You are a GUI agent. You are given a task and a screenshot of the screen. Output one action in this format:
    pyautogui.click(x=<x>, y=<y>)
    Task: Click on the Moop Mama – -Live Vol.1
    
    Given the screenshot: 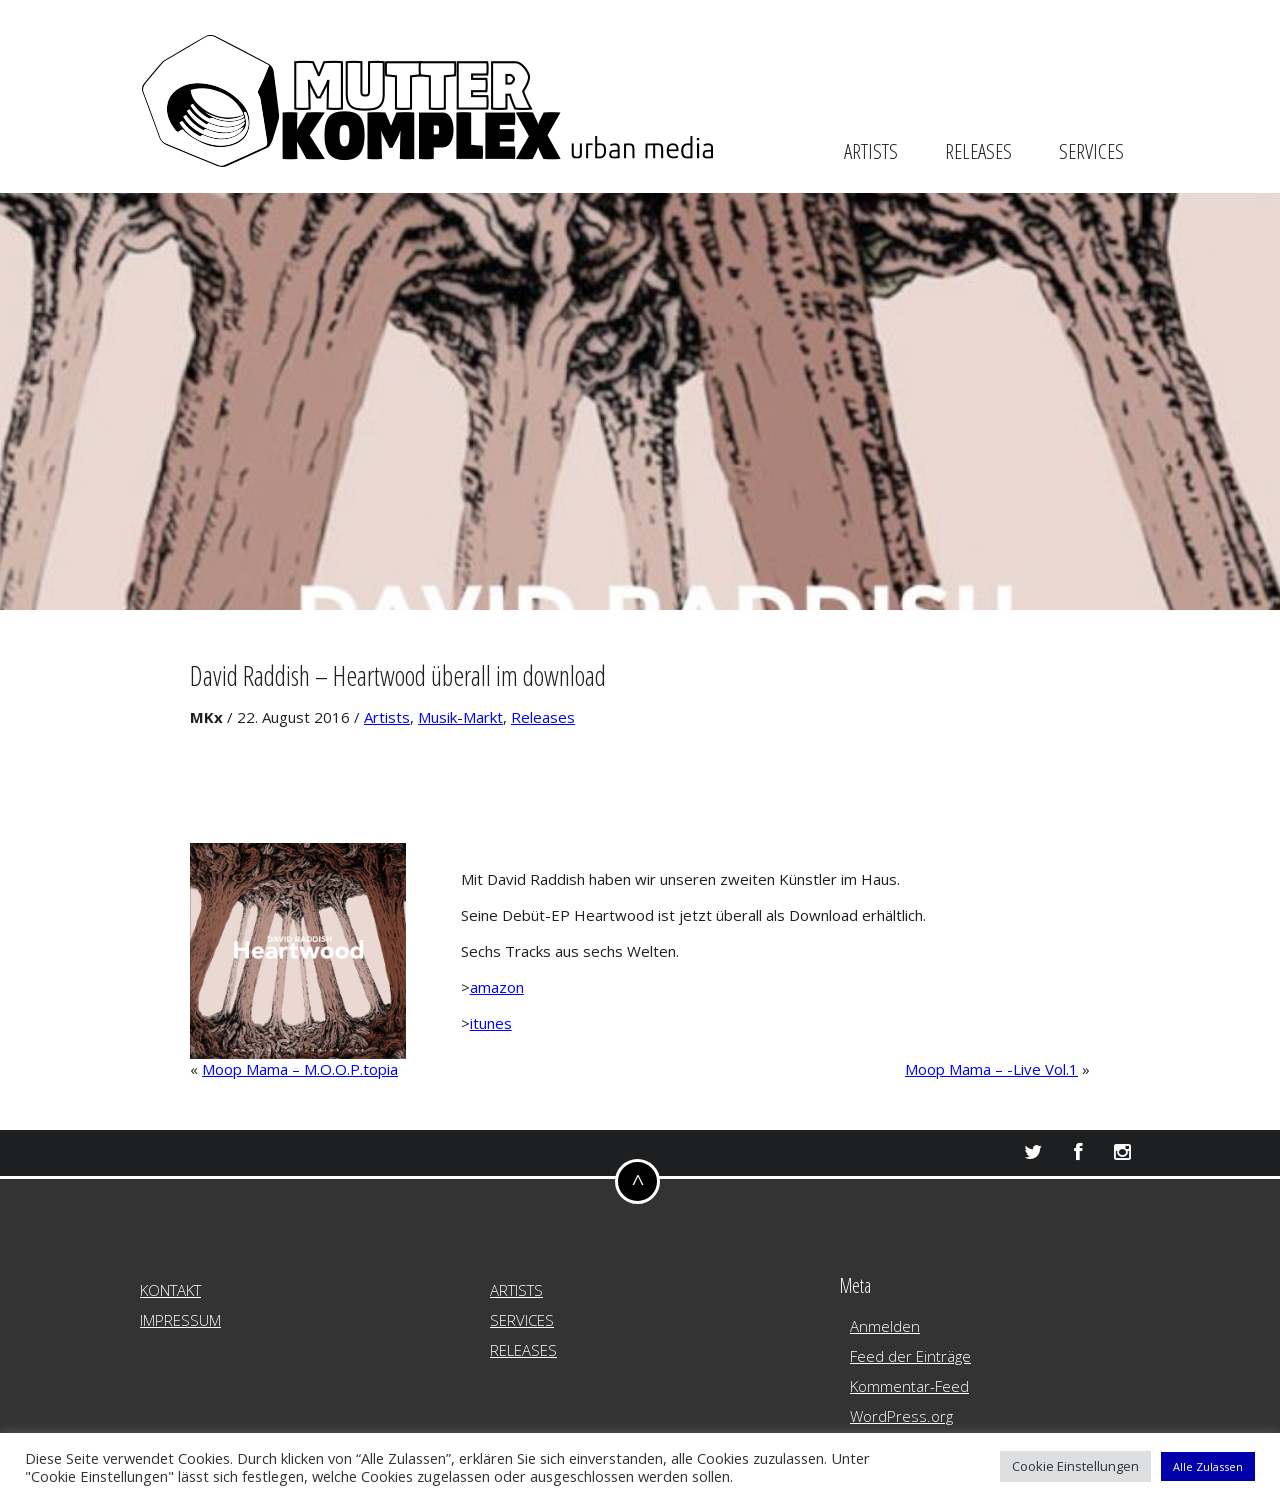 What is the action you would take?
    pyautogui.click(x=991, y=1069)
    